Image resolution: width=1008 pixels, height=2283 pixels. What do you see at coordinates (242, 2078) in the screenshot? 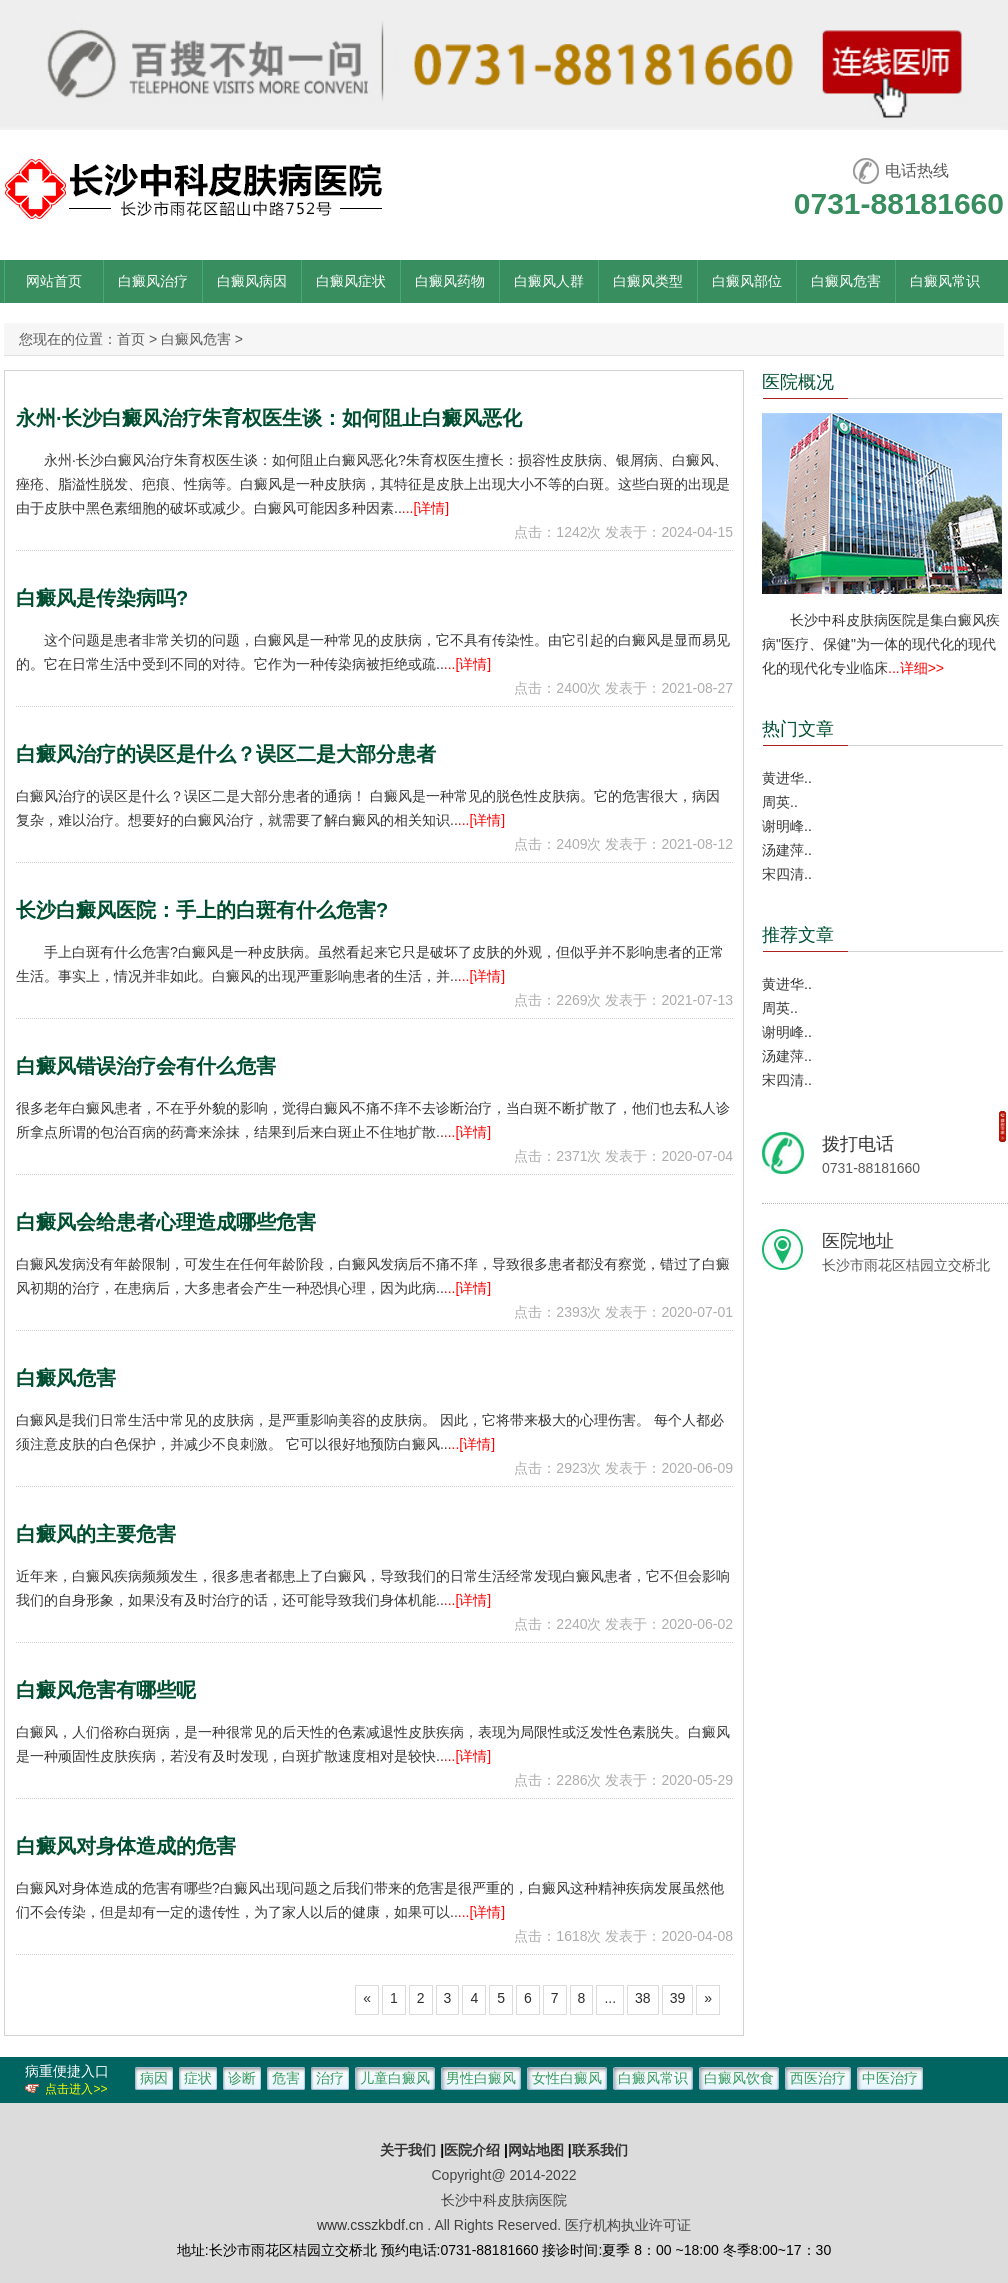
I see `诊断` at bounding box center [242, 2078].